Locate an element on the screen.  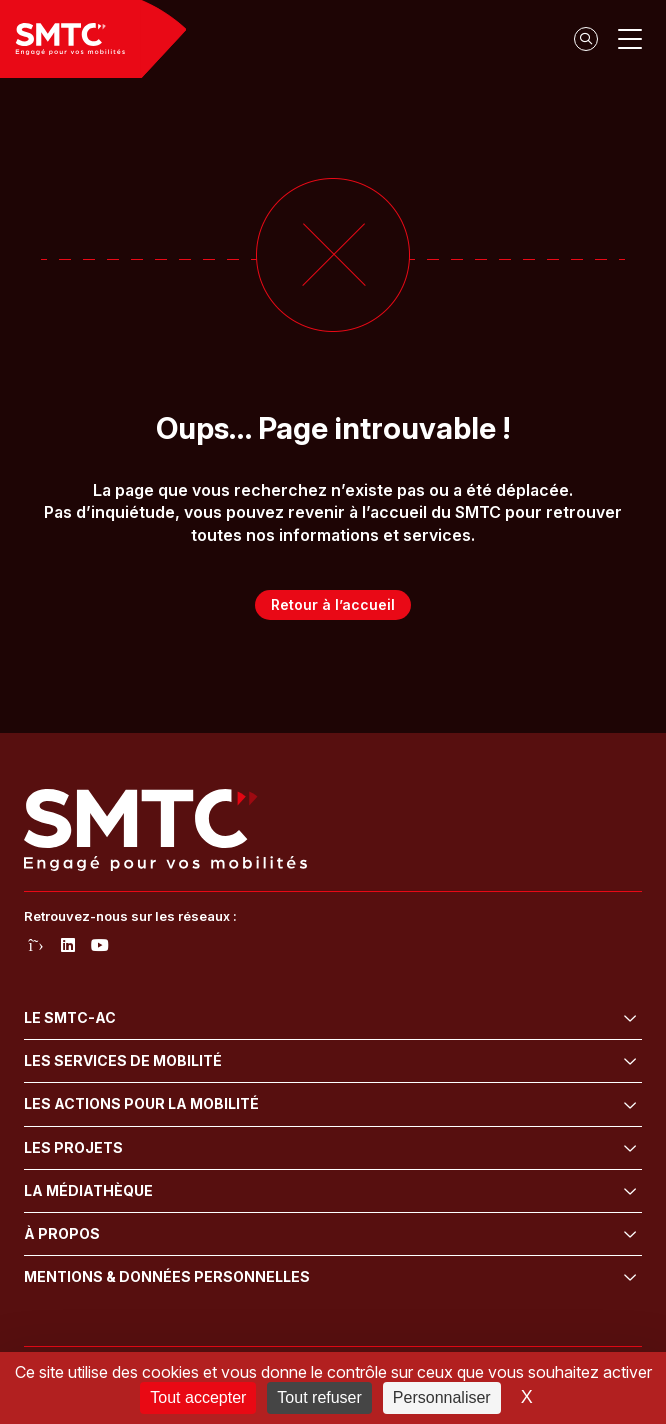
Mentions & données personnelles is located at coordinates (167, 1276).